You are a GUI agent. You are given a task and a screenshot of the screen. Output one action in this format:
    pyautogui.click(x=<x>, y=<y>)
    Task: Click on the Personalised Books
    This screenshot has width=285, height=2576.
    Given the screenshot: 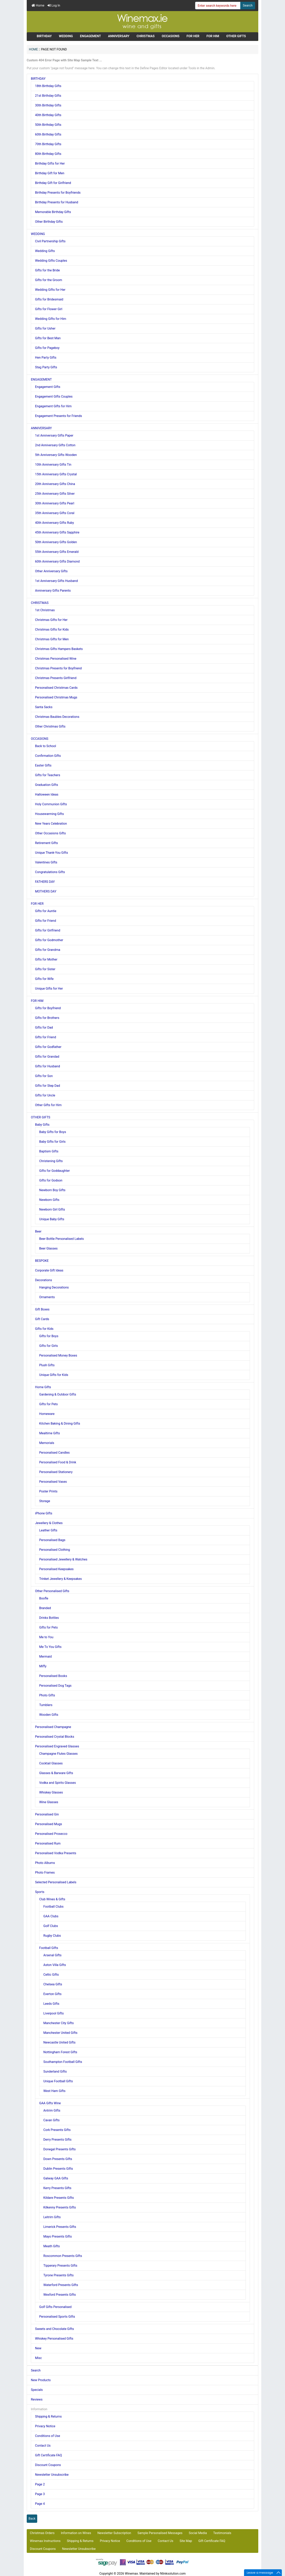 What is the action you would take?
    pyautogui.click(x=53, y=1676)
    